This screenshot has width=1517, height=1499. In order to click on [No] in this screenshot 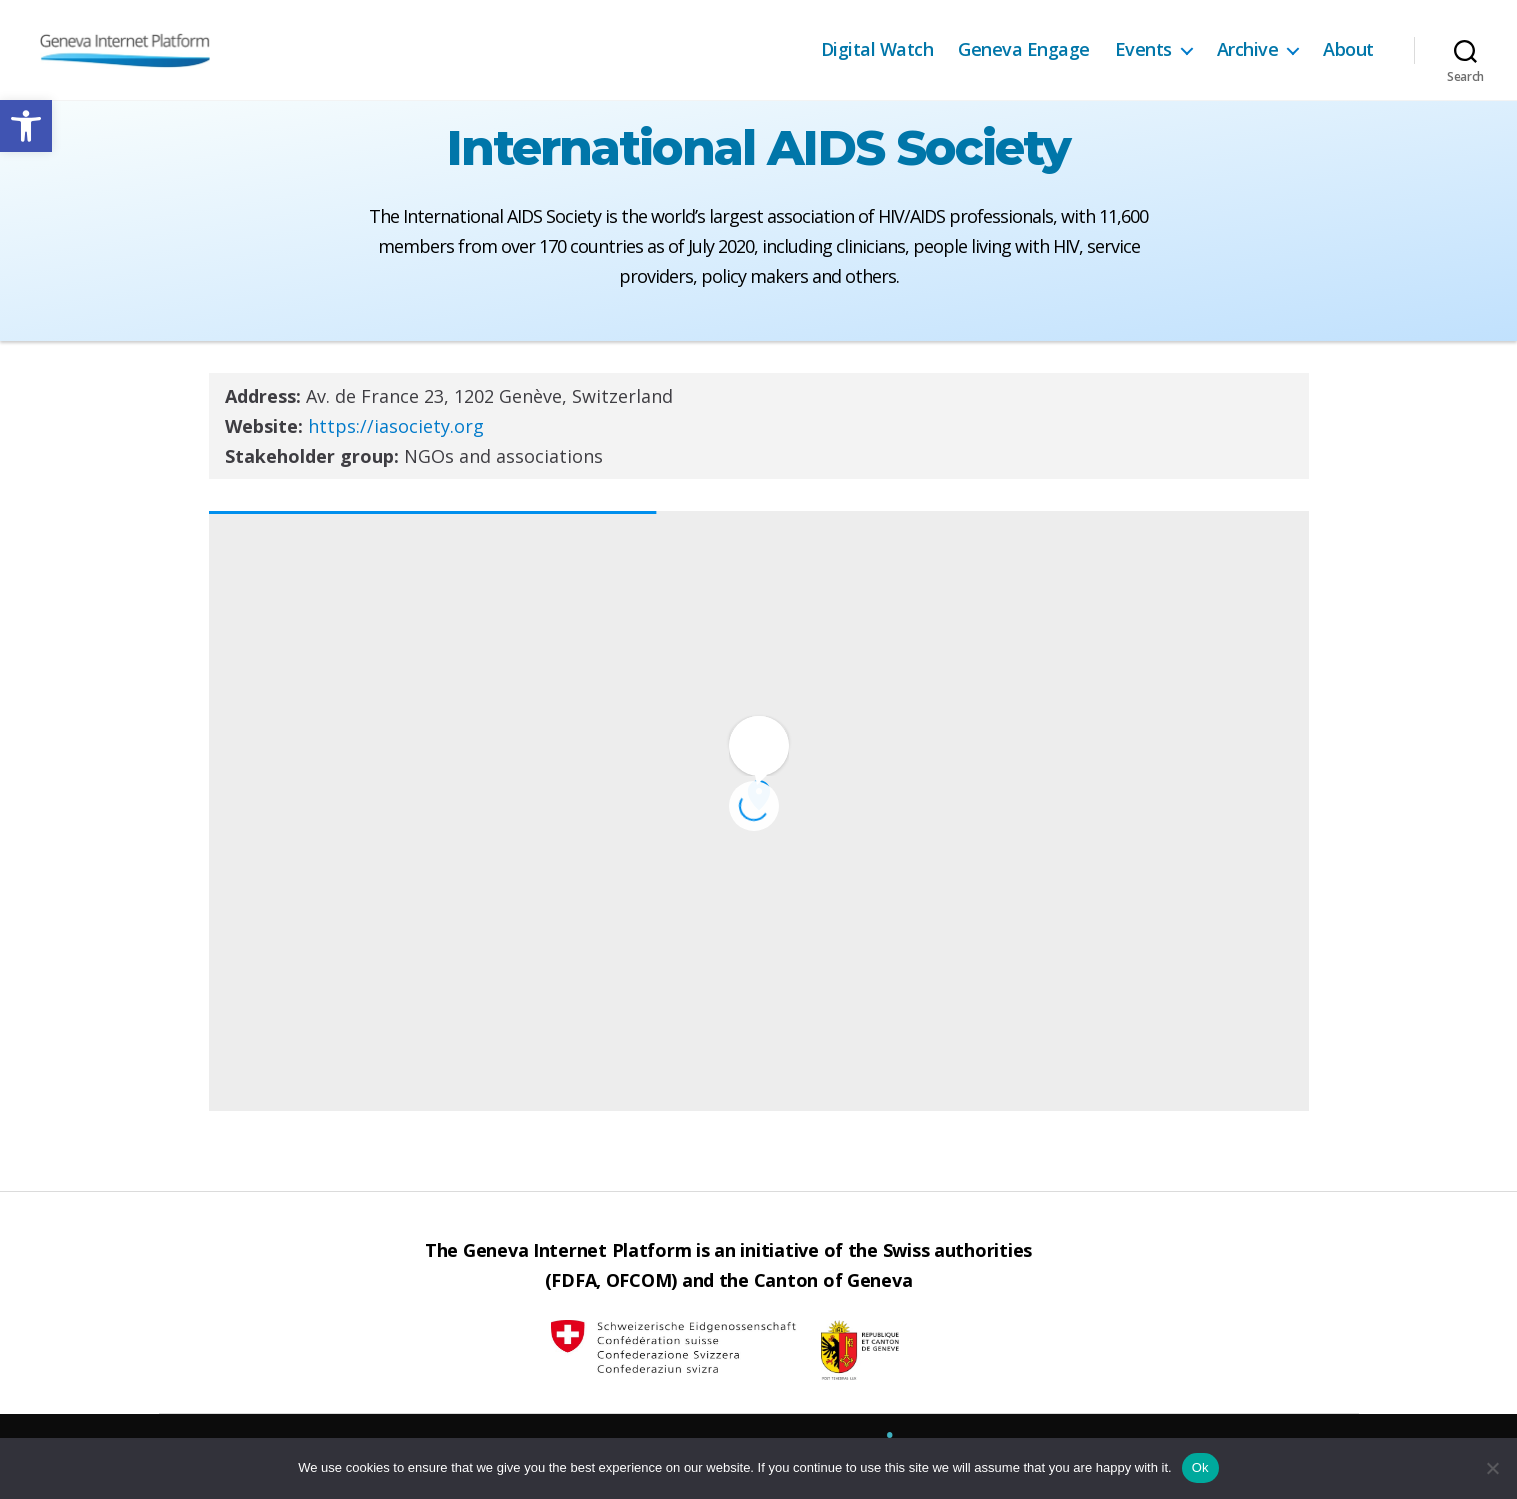, I will do `click(1492, 1468)`.